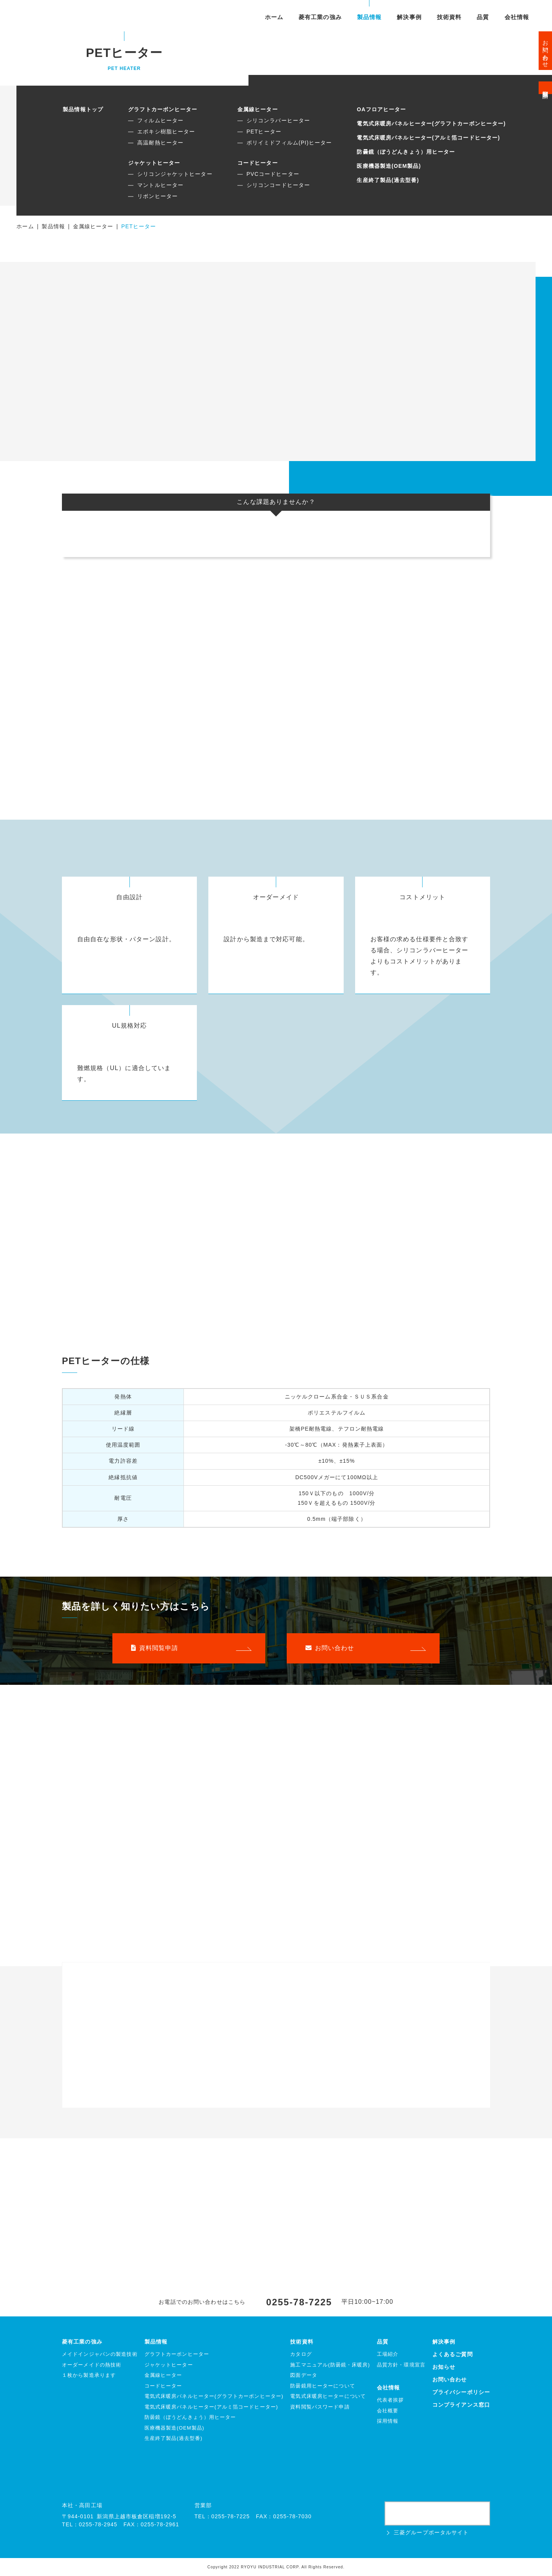  Describe the element at coordinates (273, 174) in the screenshot. I see `PVCコードヒーター` at that location.